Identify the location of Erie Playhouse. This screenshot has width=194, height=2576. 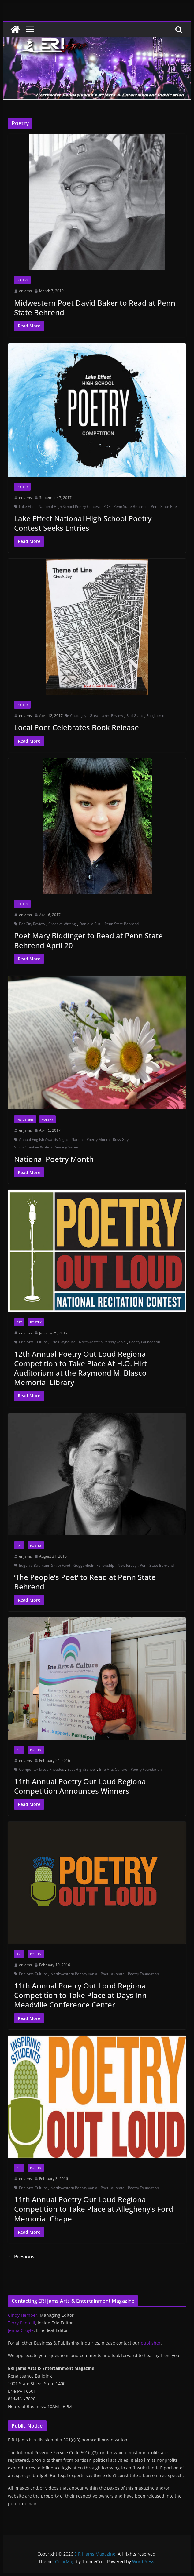
(63, 1341).